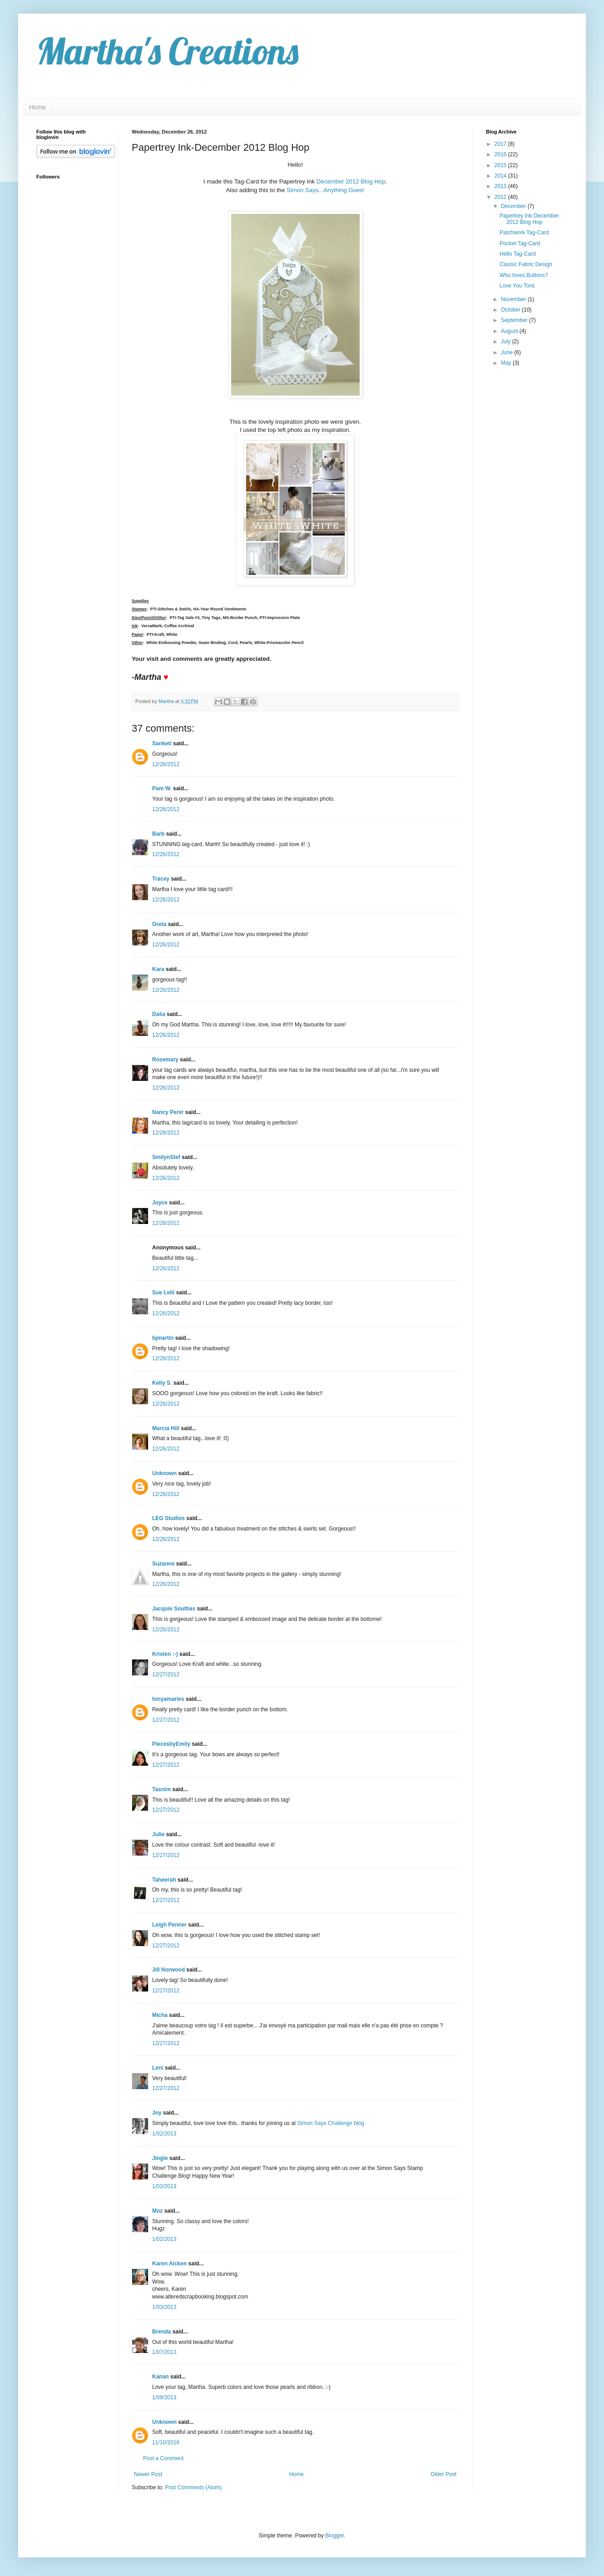  What do you see at coordinates (165, 1654) in the screenshot?
I see `Kristen :-)` at bounding box center [165, 1654].